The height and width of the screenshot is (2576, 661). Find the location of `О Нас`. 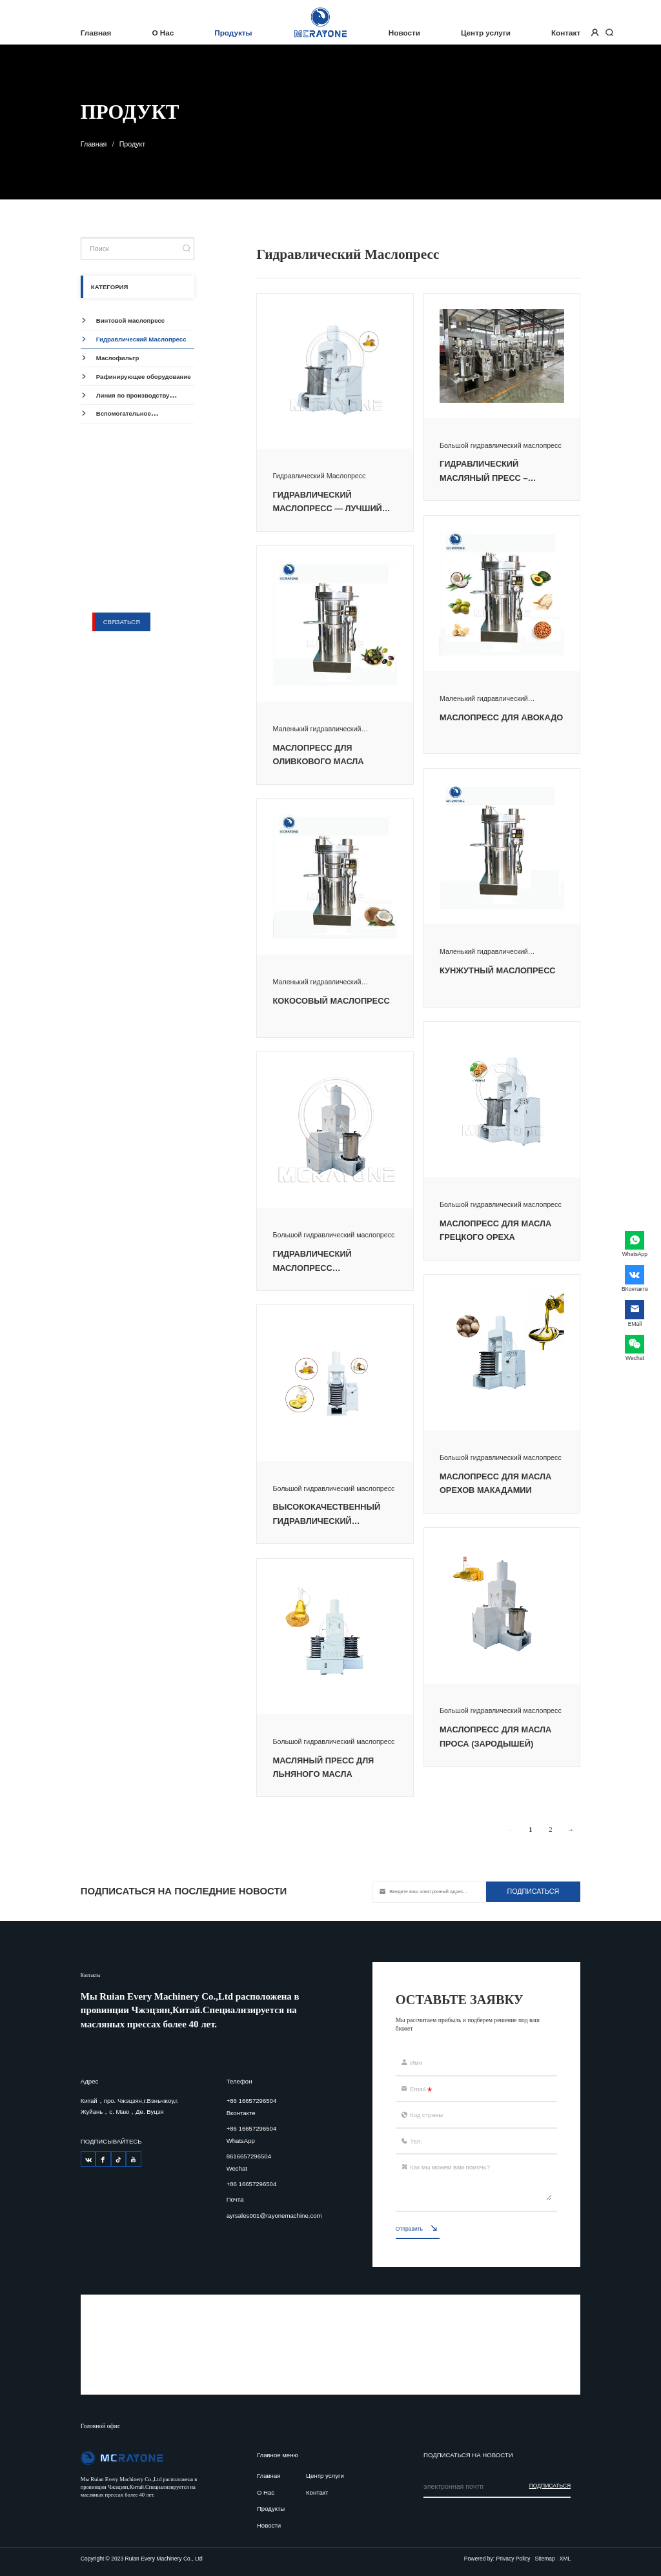

О Нас is located at coordinates (163, 32).